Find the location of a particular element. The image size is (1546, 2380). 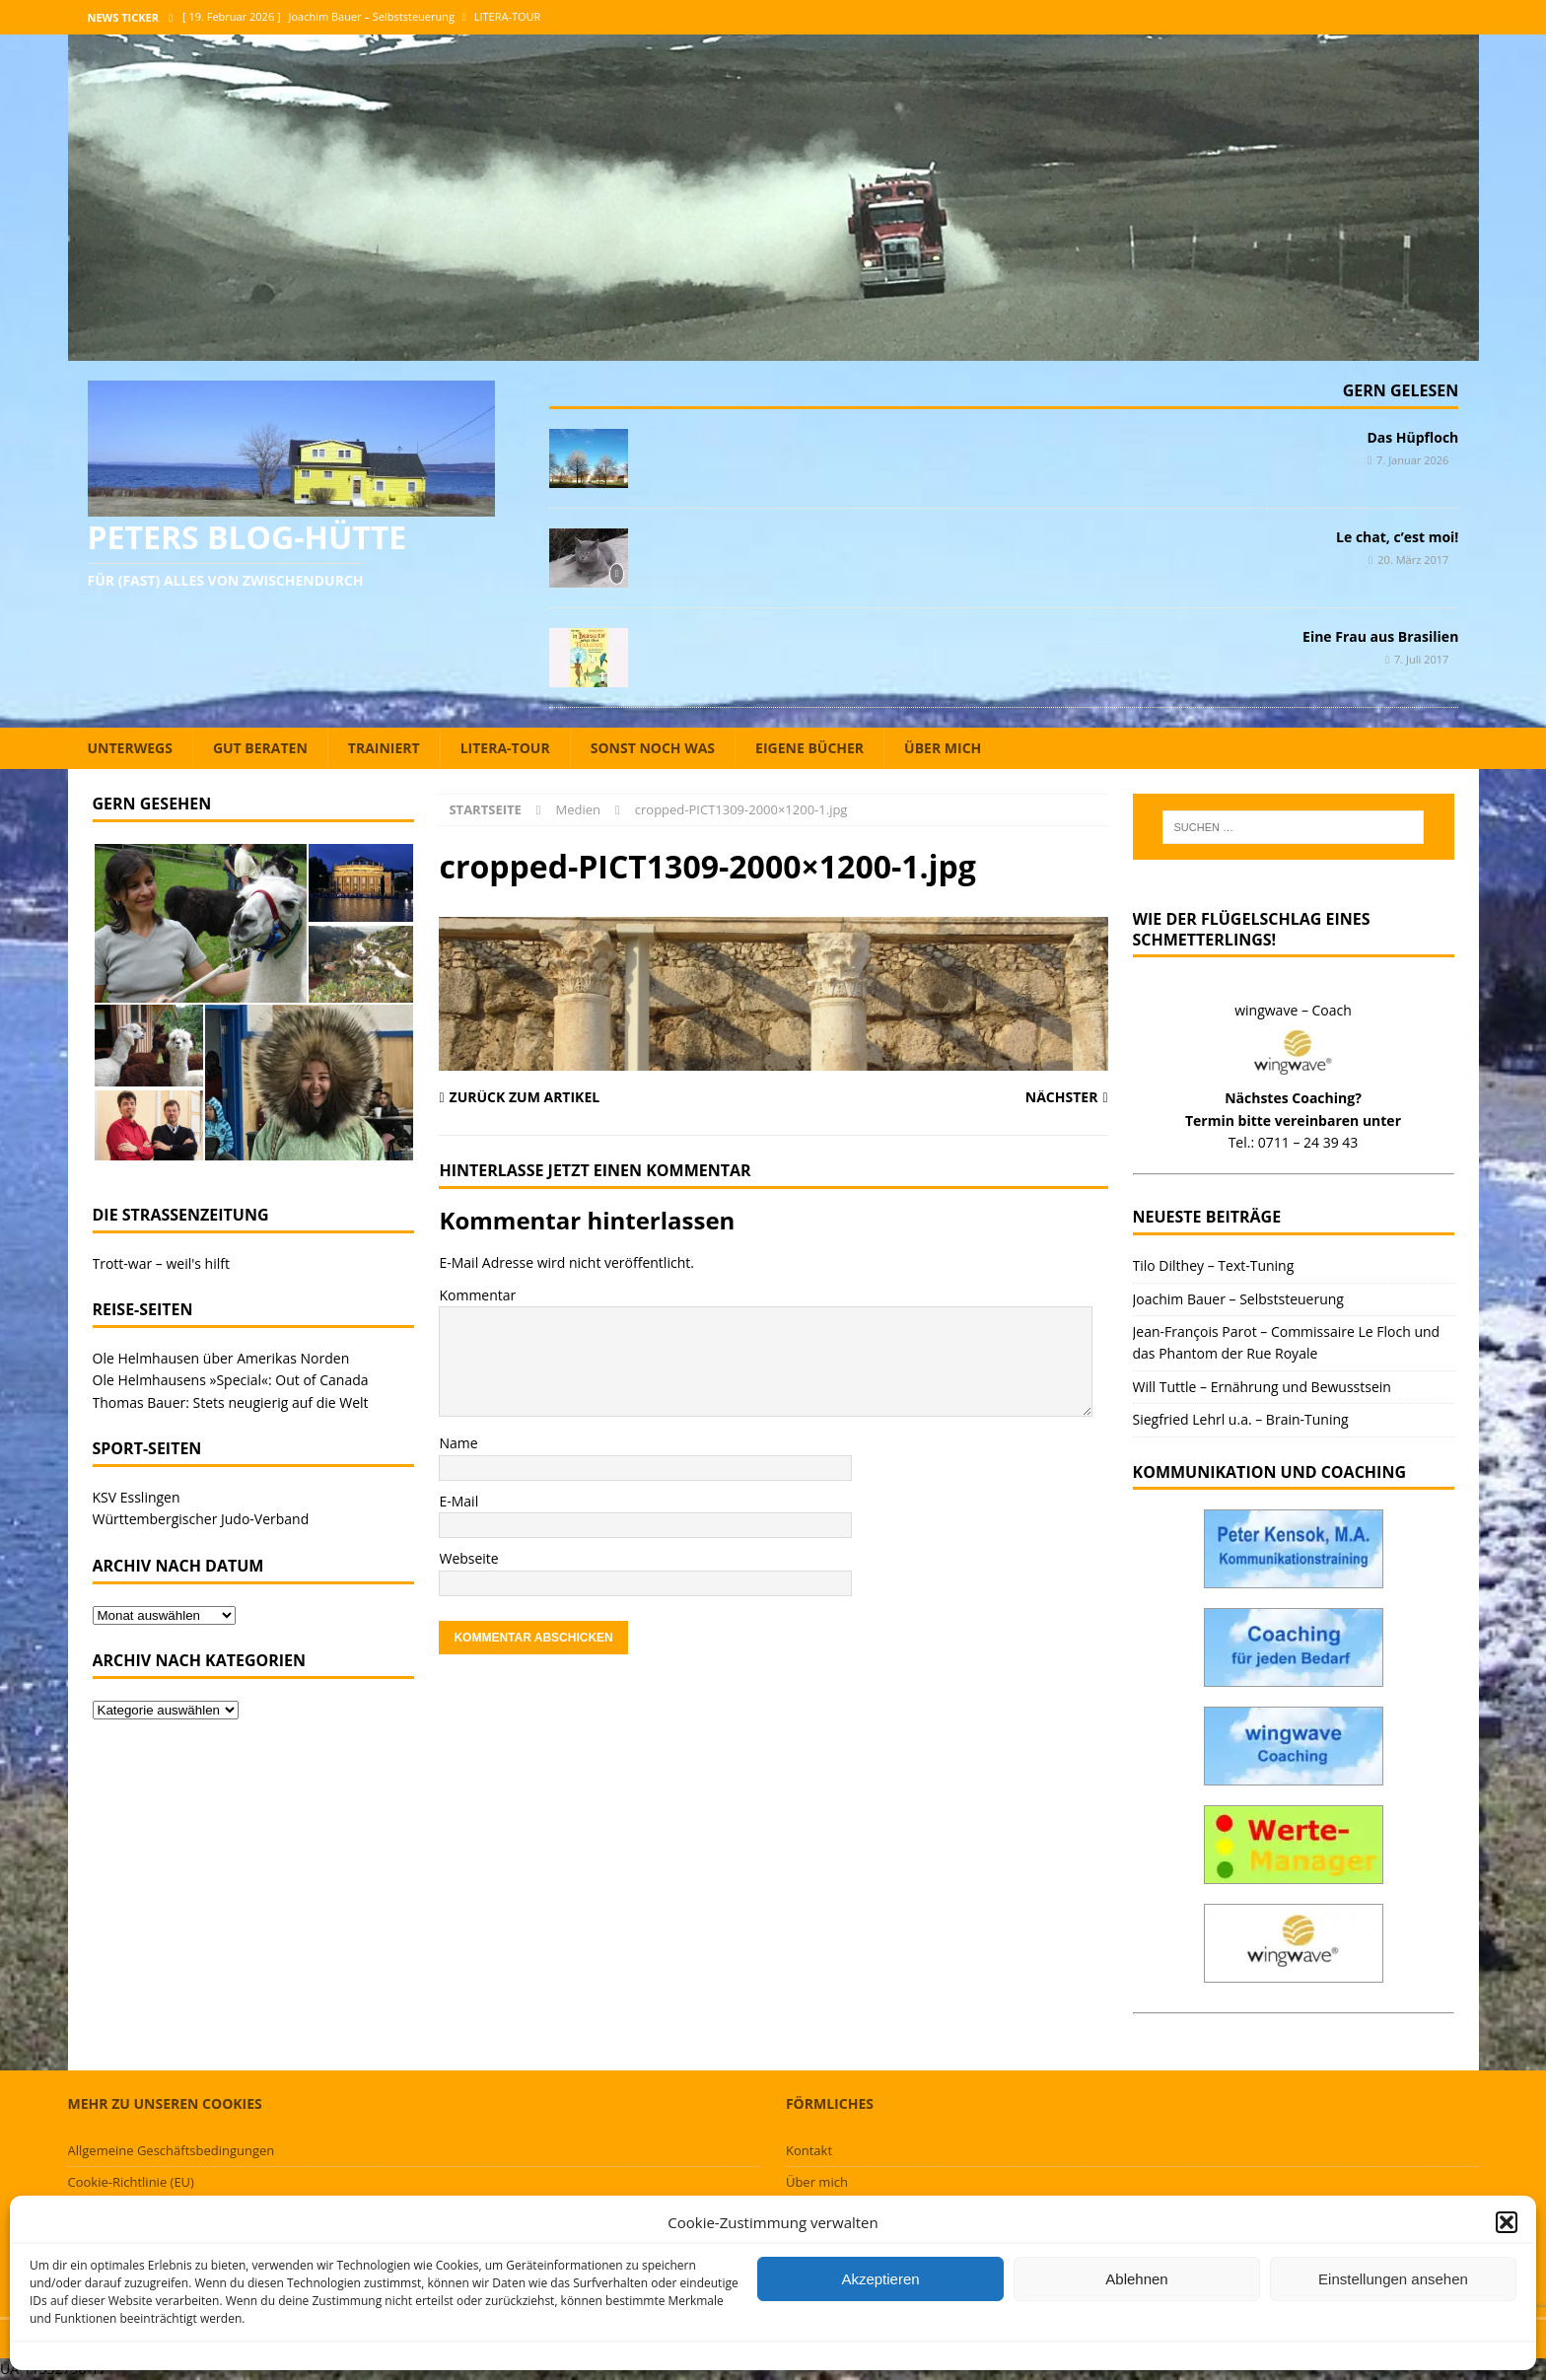

Le chat, c’est moi! is located at coordinates (1397, 536).